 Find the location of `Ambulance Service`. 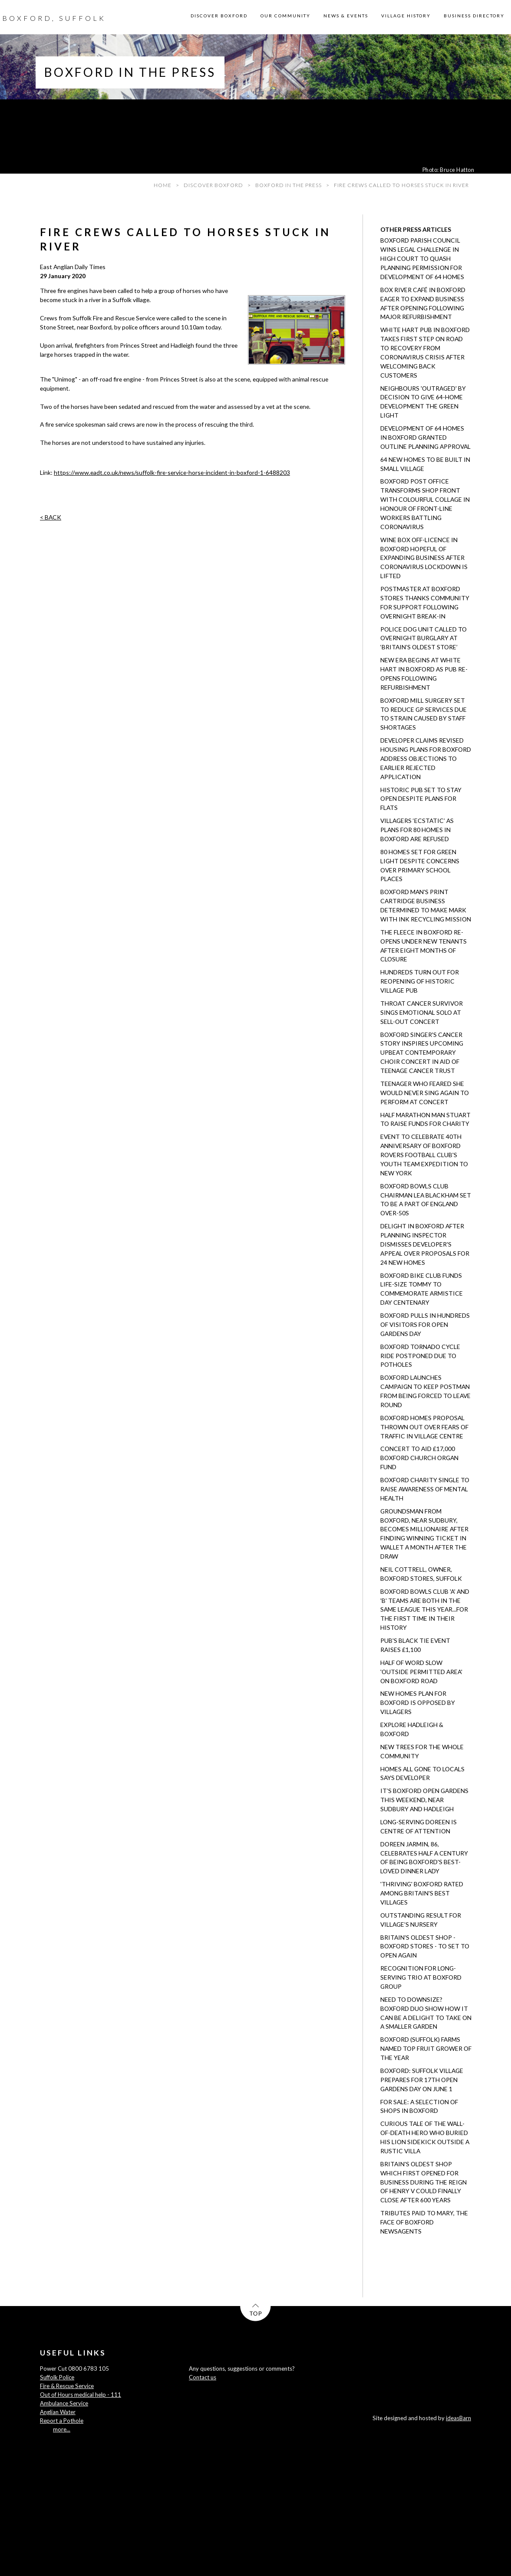

Ambulance Service is located at coordinates (64, 2403).